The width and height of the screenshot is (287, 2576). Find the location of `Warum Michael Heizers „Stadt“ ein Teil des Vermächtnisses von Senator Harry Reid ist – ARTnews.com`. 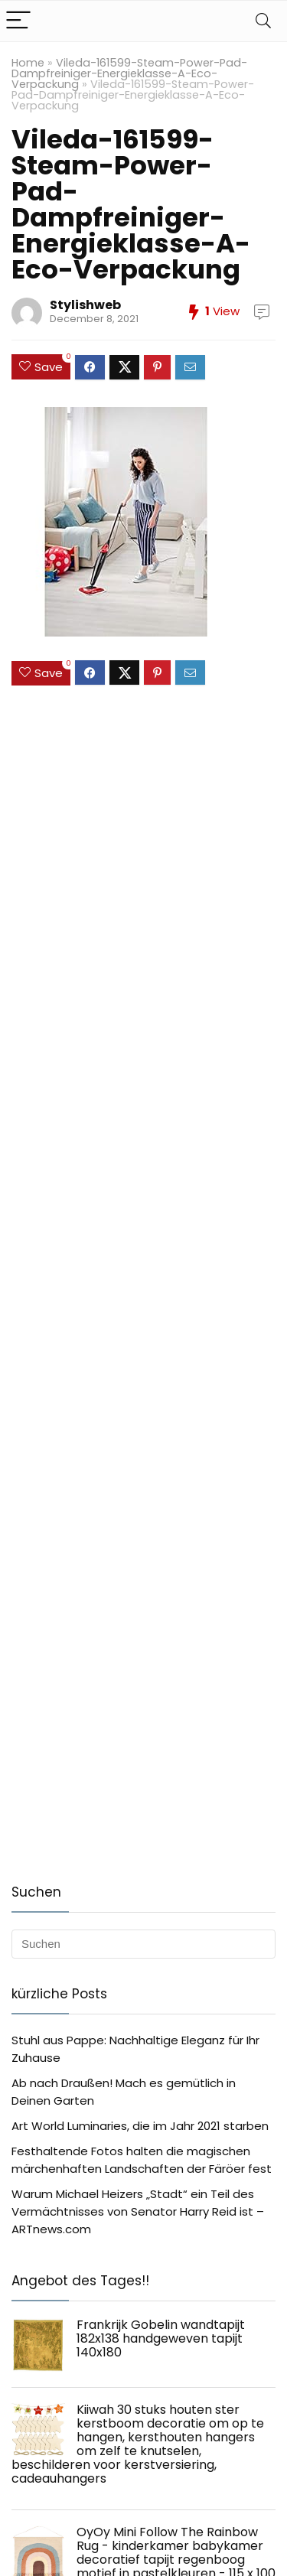

Warum Michael Heizers „Stadt“ ein Teil des Vermächtnisses von Senator Harry Reid ist – ARTnews.com is located at coordinates (137, 2211).